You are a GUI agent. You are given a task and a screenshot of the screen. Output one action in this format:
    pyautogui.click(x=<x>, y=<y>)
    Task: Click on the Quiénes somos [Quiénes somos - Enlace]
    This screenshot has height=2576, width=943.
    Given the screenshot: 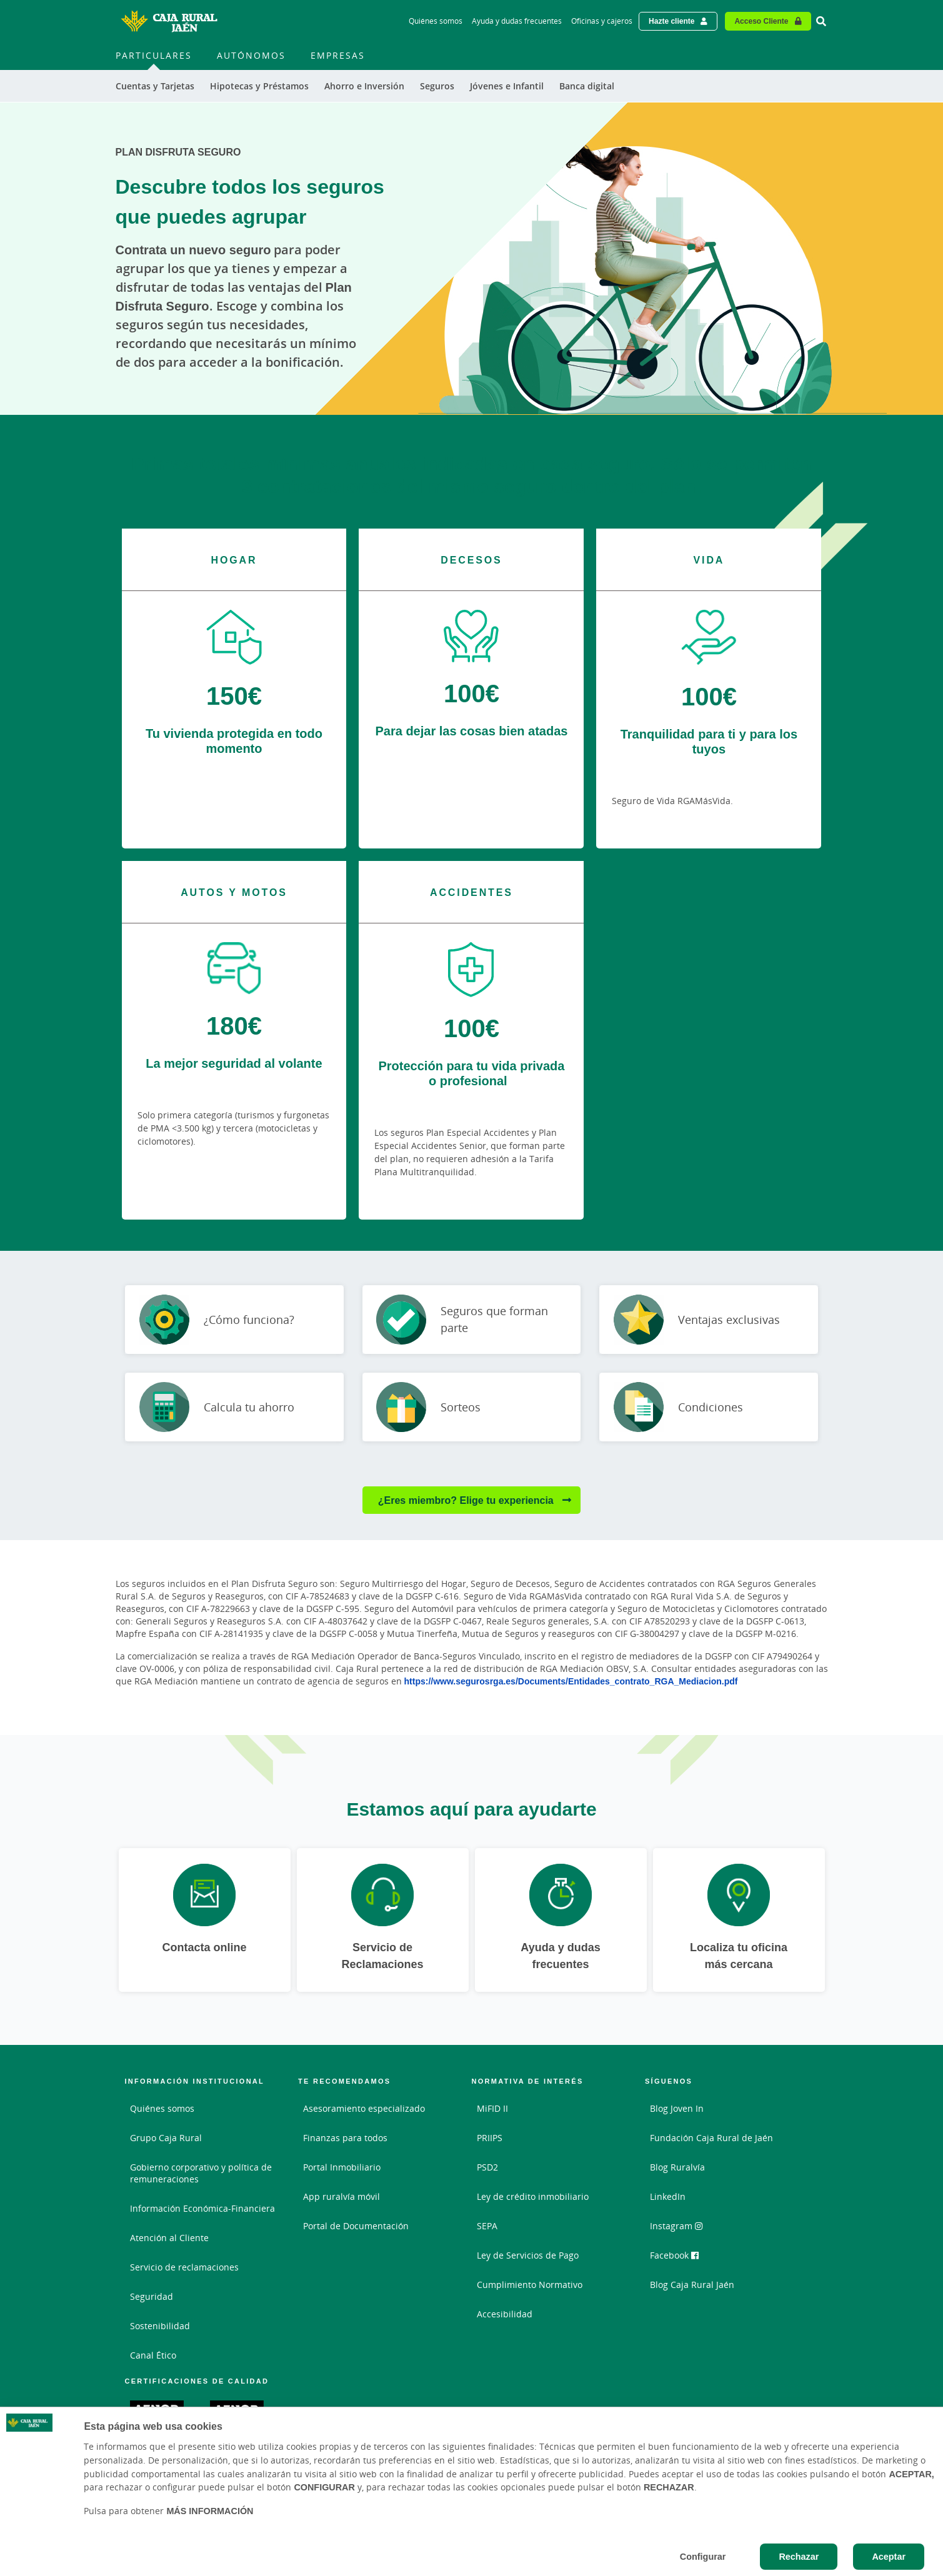 What is the action you would take?
    pyautogui.click(x=435, y=21)
    